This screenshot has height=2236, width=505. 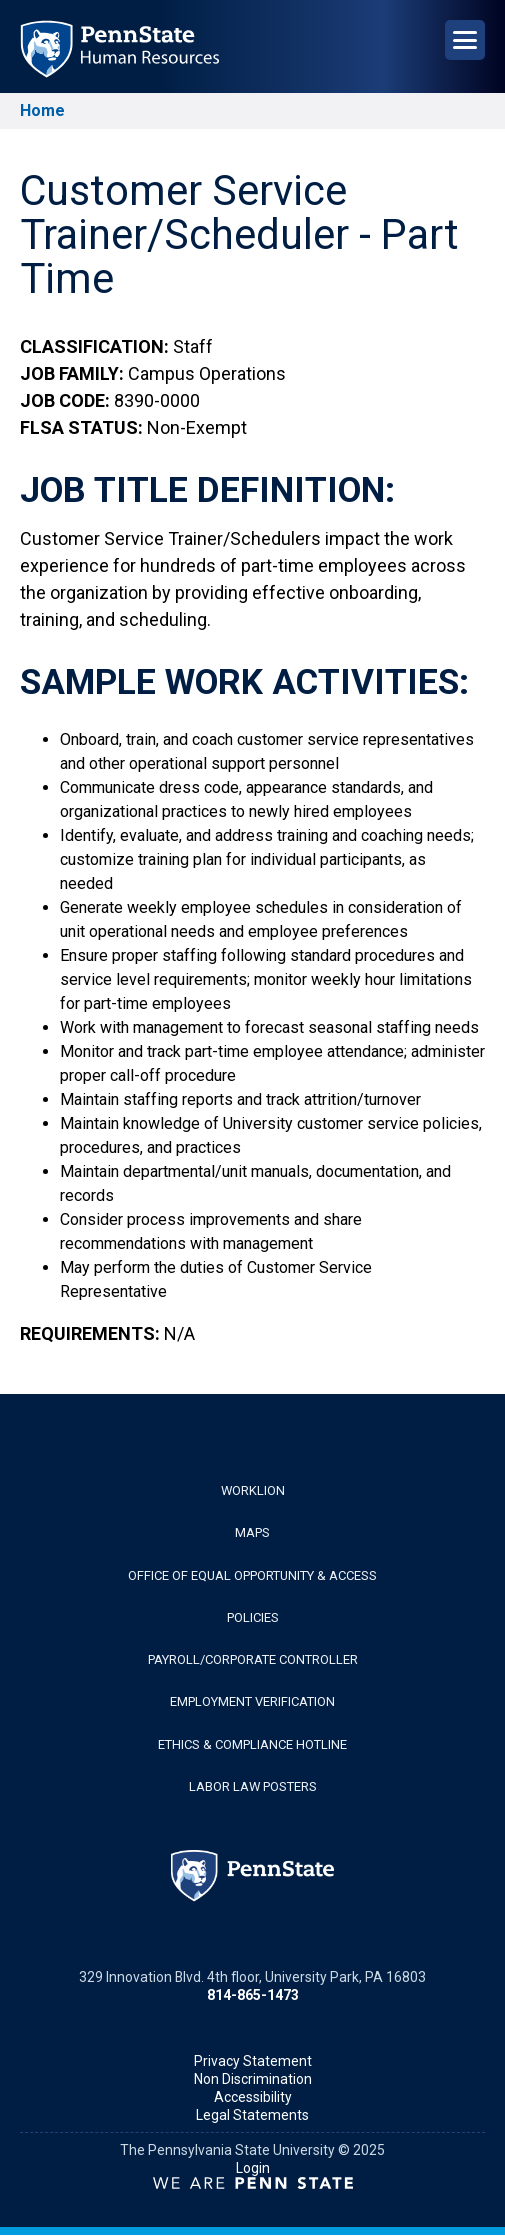 What do you see at coordinates (465, 40) in the screenshot?
I see `[Open Navigation]` at bounding box center [465, 40].